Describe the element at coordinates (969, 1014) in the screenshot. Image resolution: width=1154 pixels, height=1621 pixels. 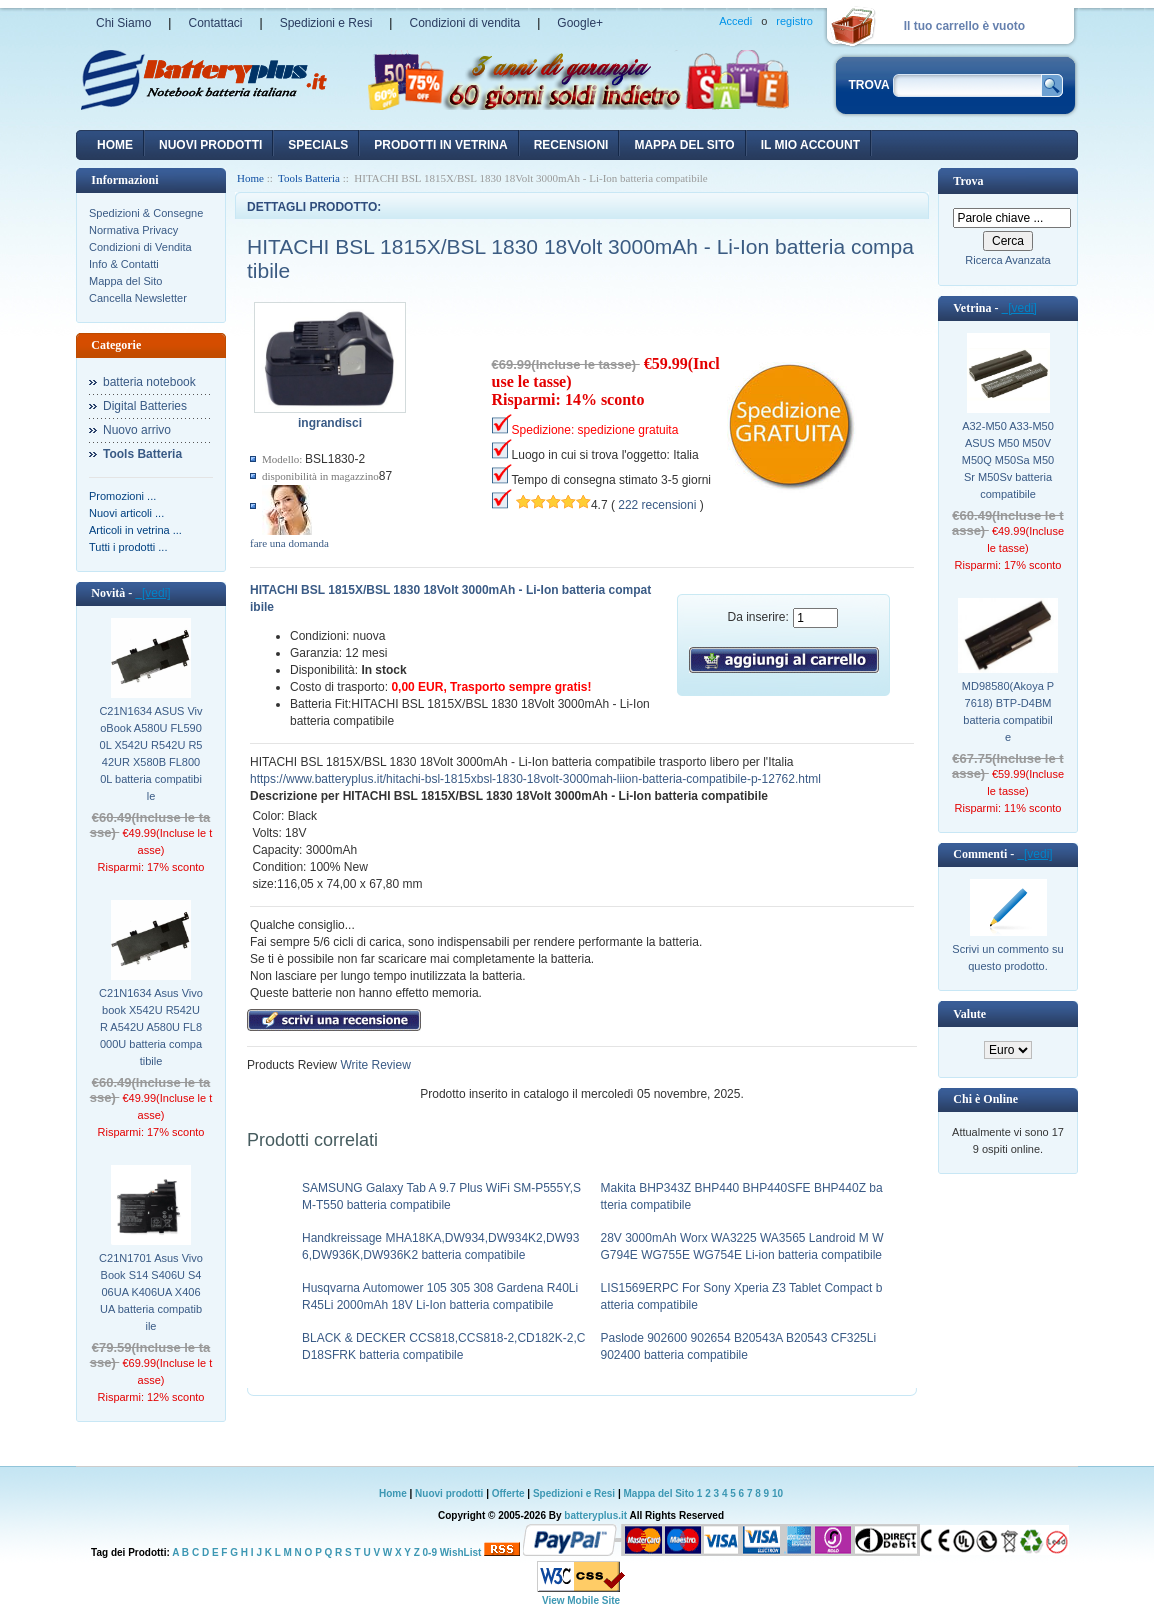
I see `Valute` at that location.